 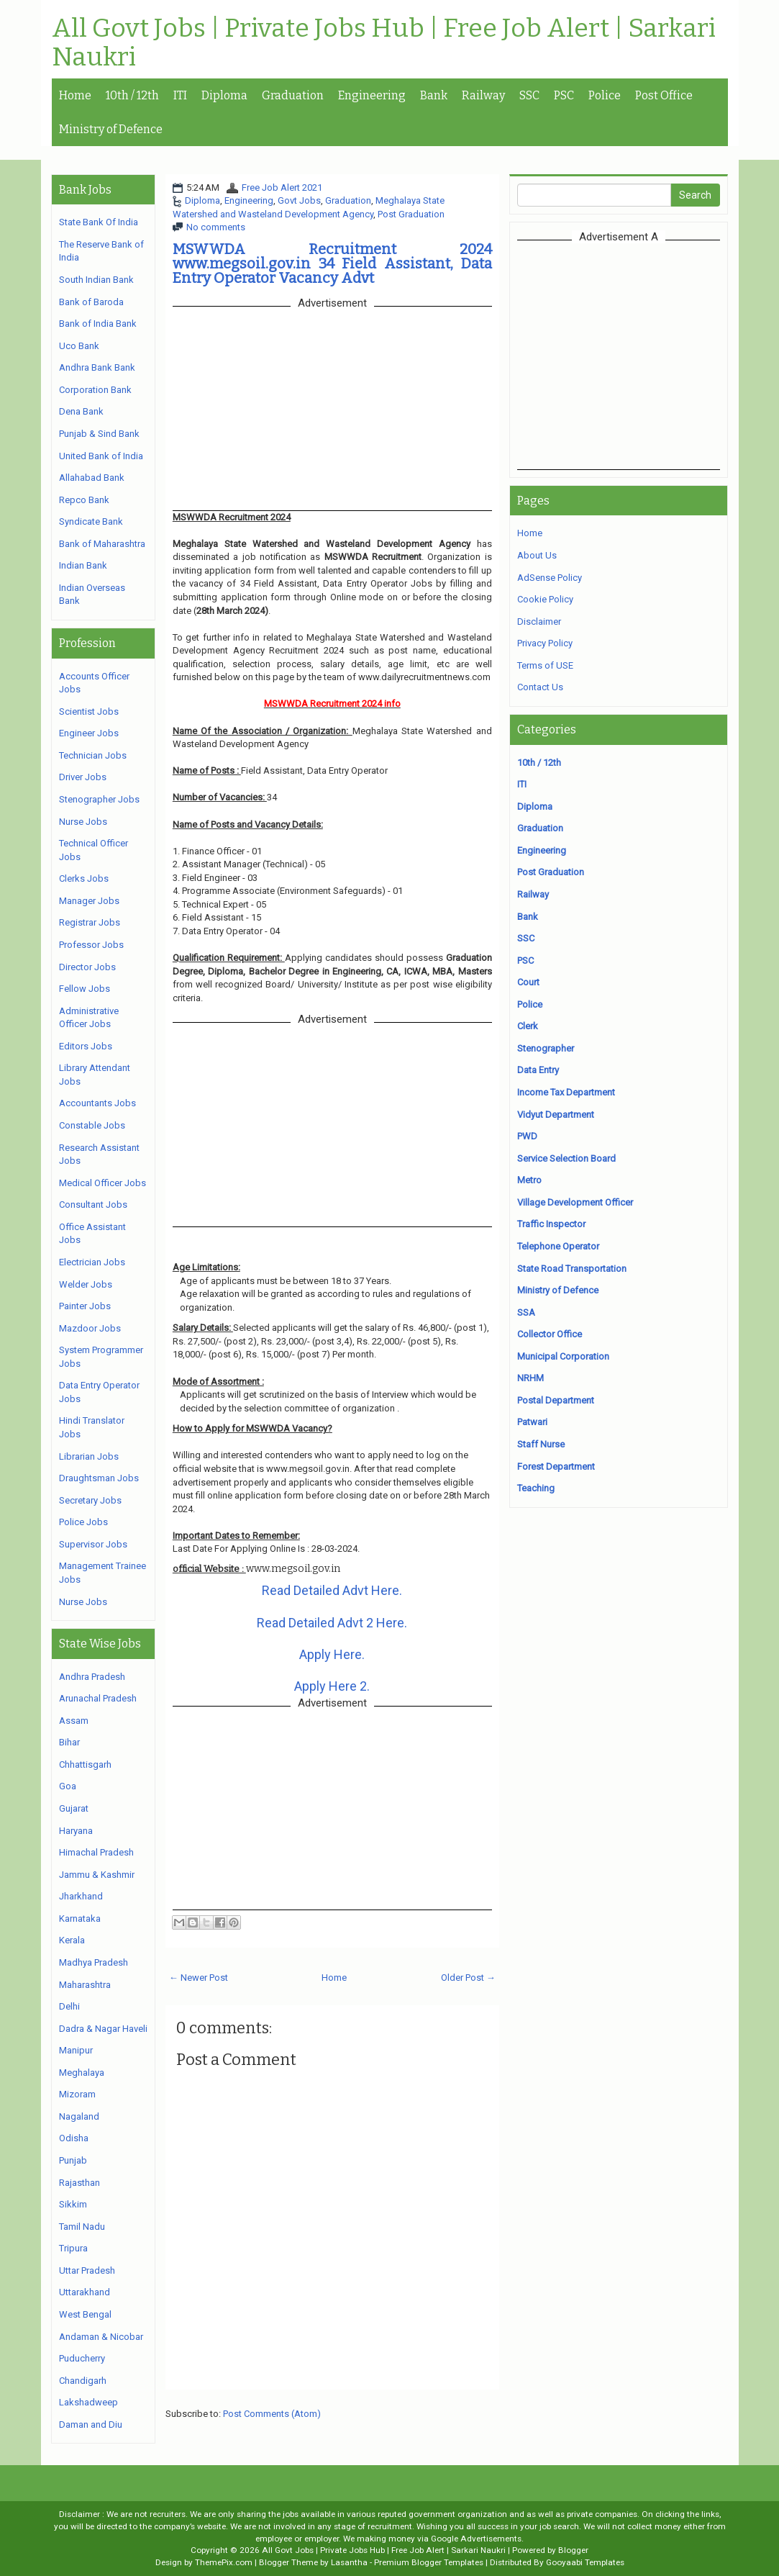 What do you see at coordinates (81, 1896) in the screenshot?
I see `Jharkhand` at bounding box center [81, 1896].